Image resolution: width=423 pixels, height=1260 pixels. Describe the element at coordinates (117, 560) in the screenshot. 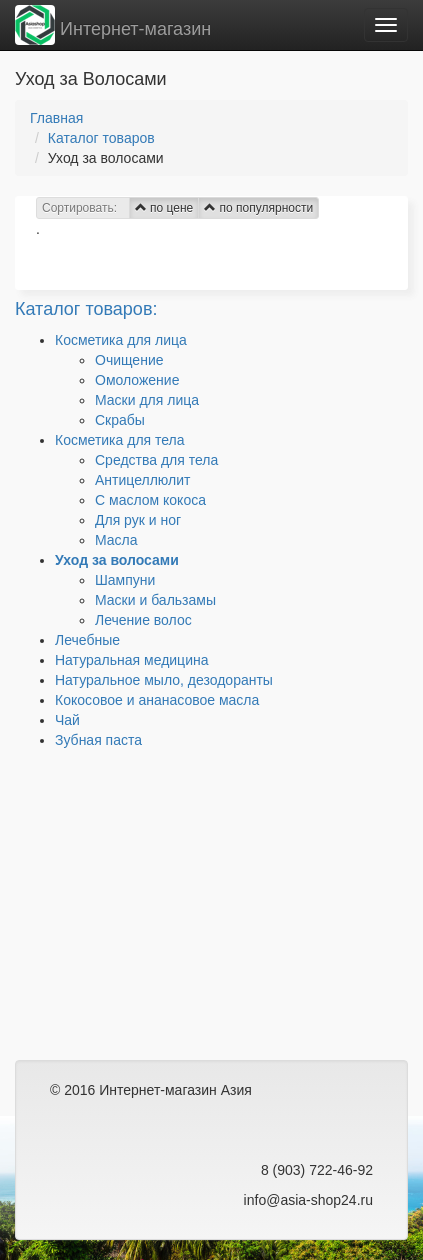

I see `Уход за волосами` at that location.